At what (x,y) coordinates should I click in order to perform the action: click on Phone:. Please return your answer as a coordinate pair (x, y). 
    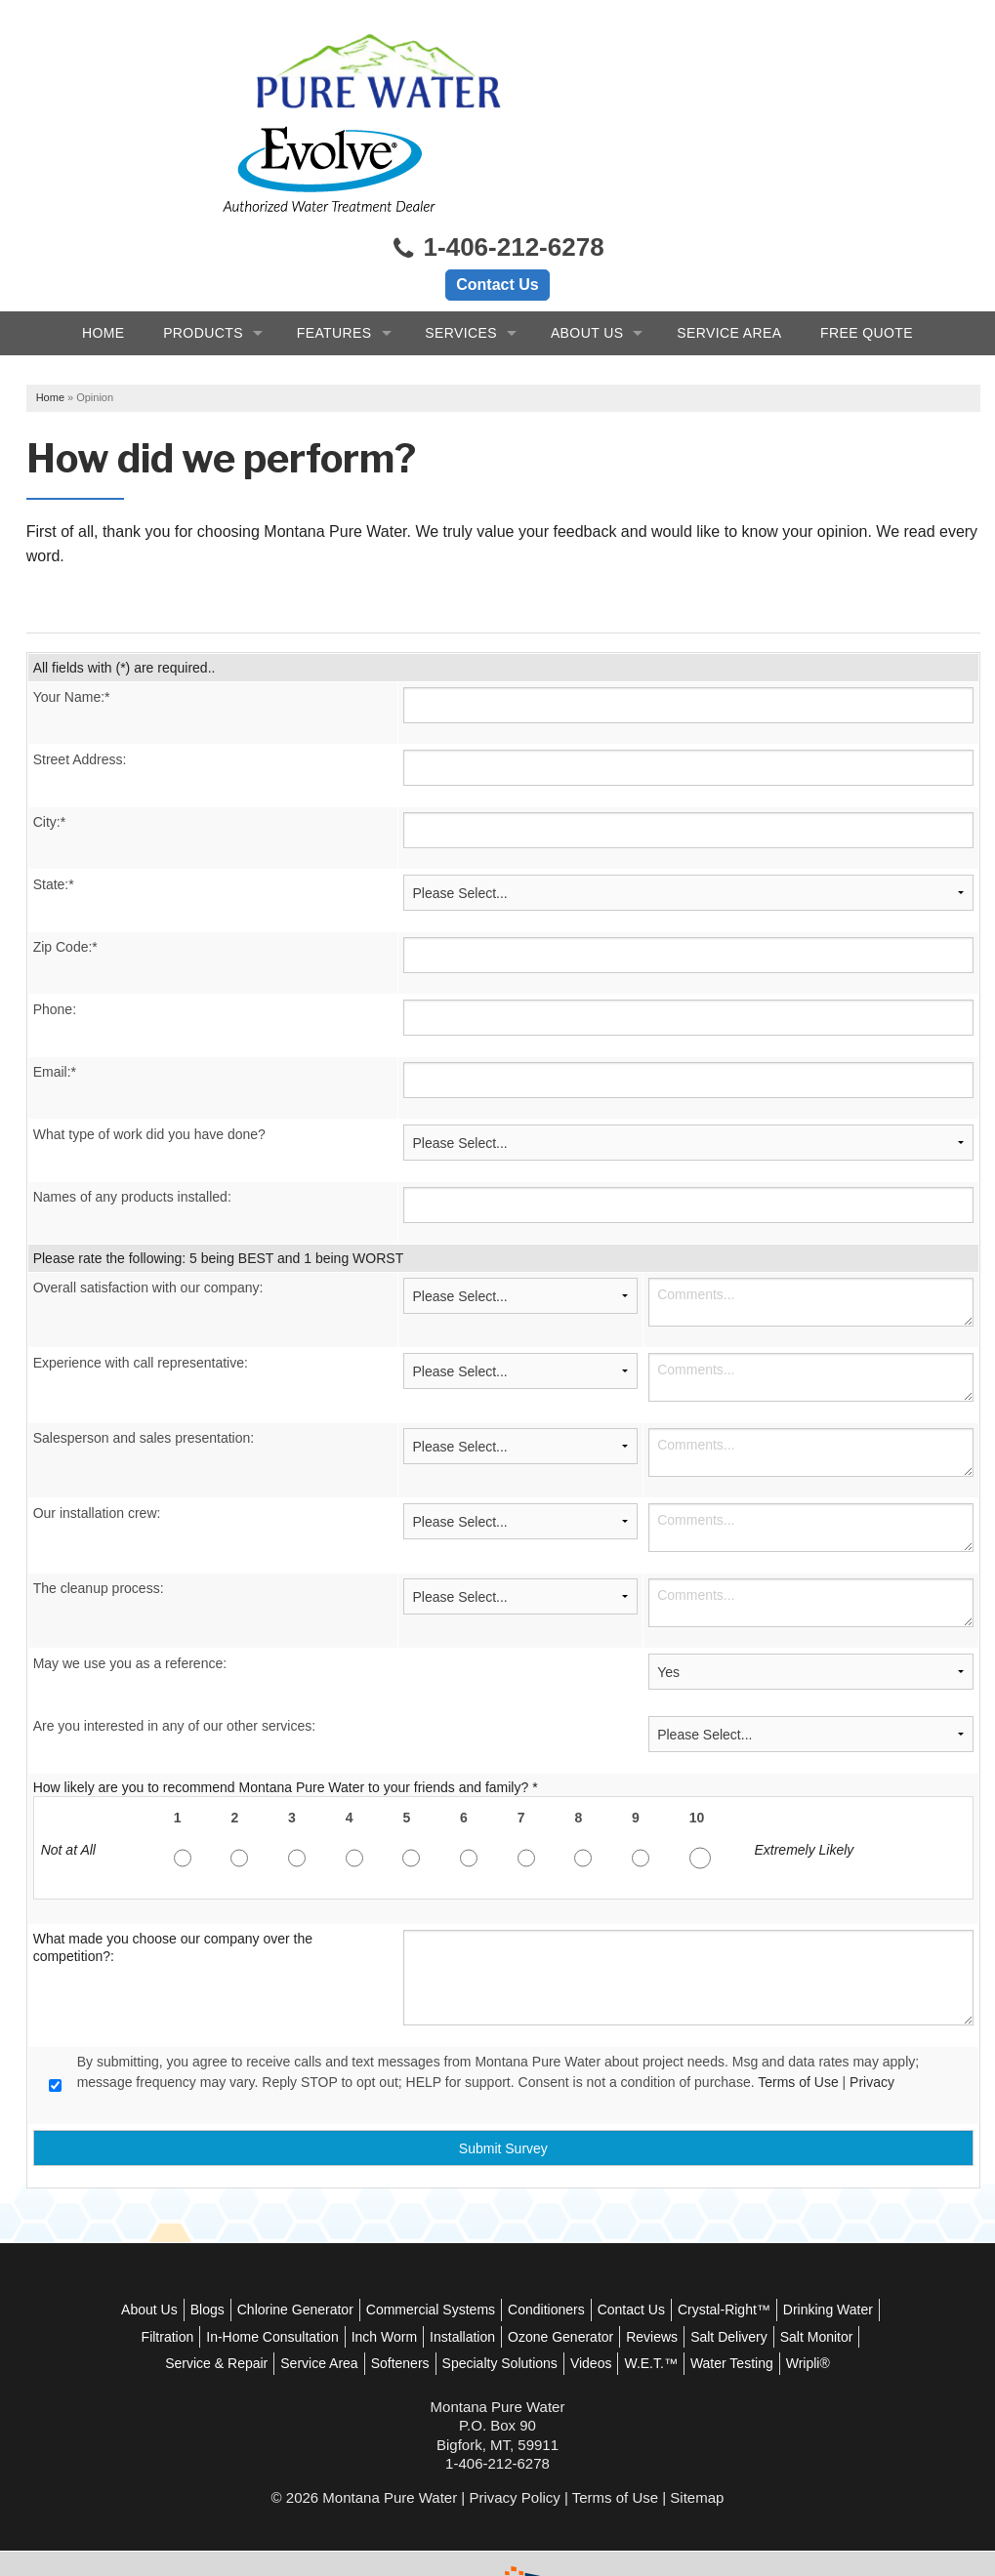
    Looking at the image, I should click on (62, 928).